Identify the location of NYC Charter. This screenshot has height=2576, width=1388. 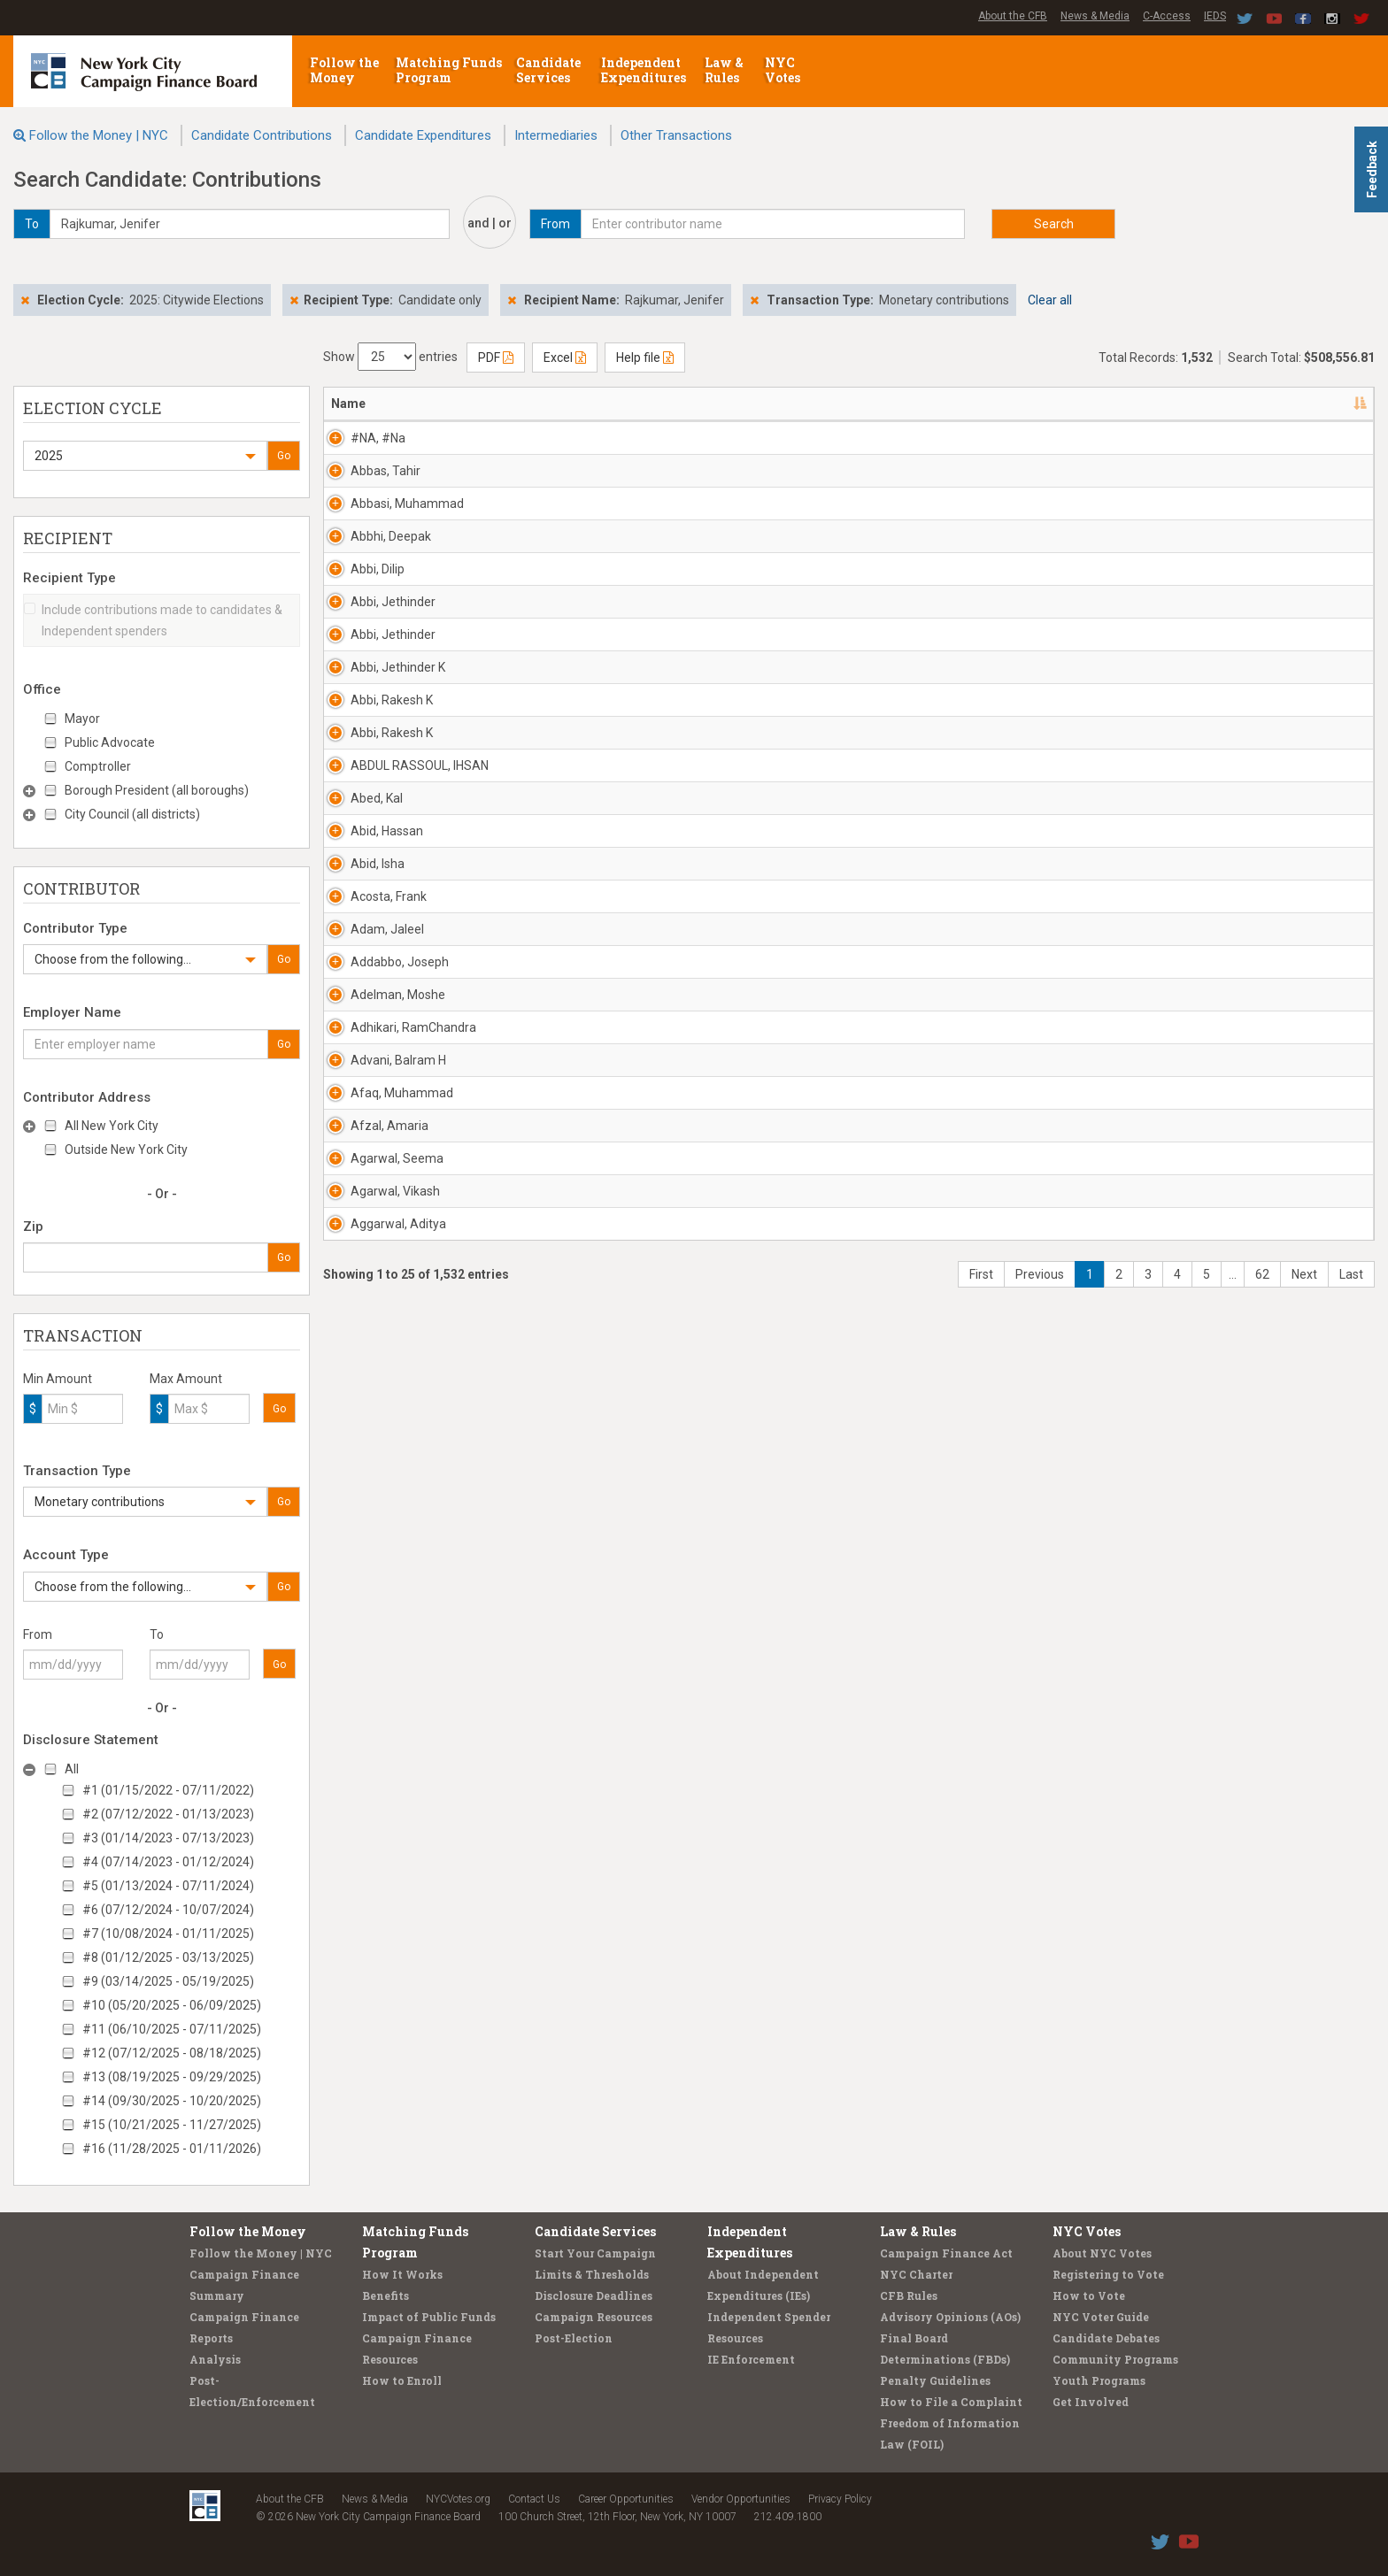
(916, 2274).